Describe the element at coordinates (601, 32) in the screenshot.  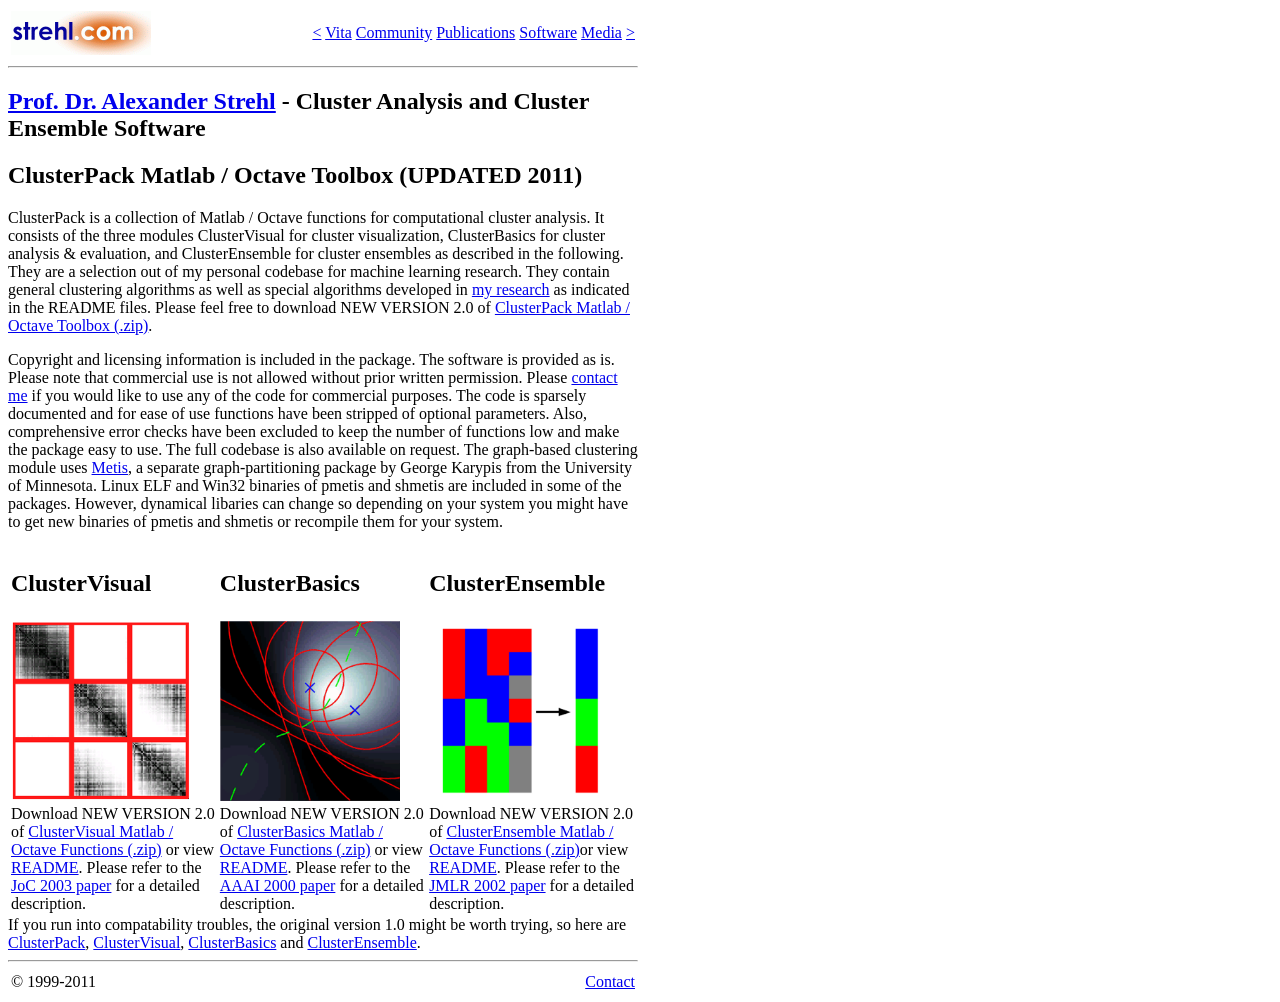
I see `Media` at that location.